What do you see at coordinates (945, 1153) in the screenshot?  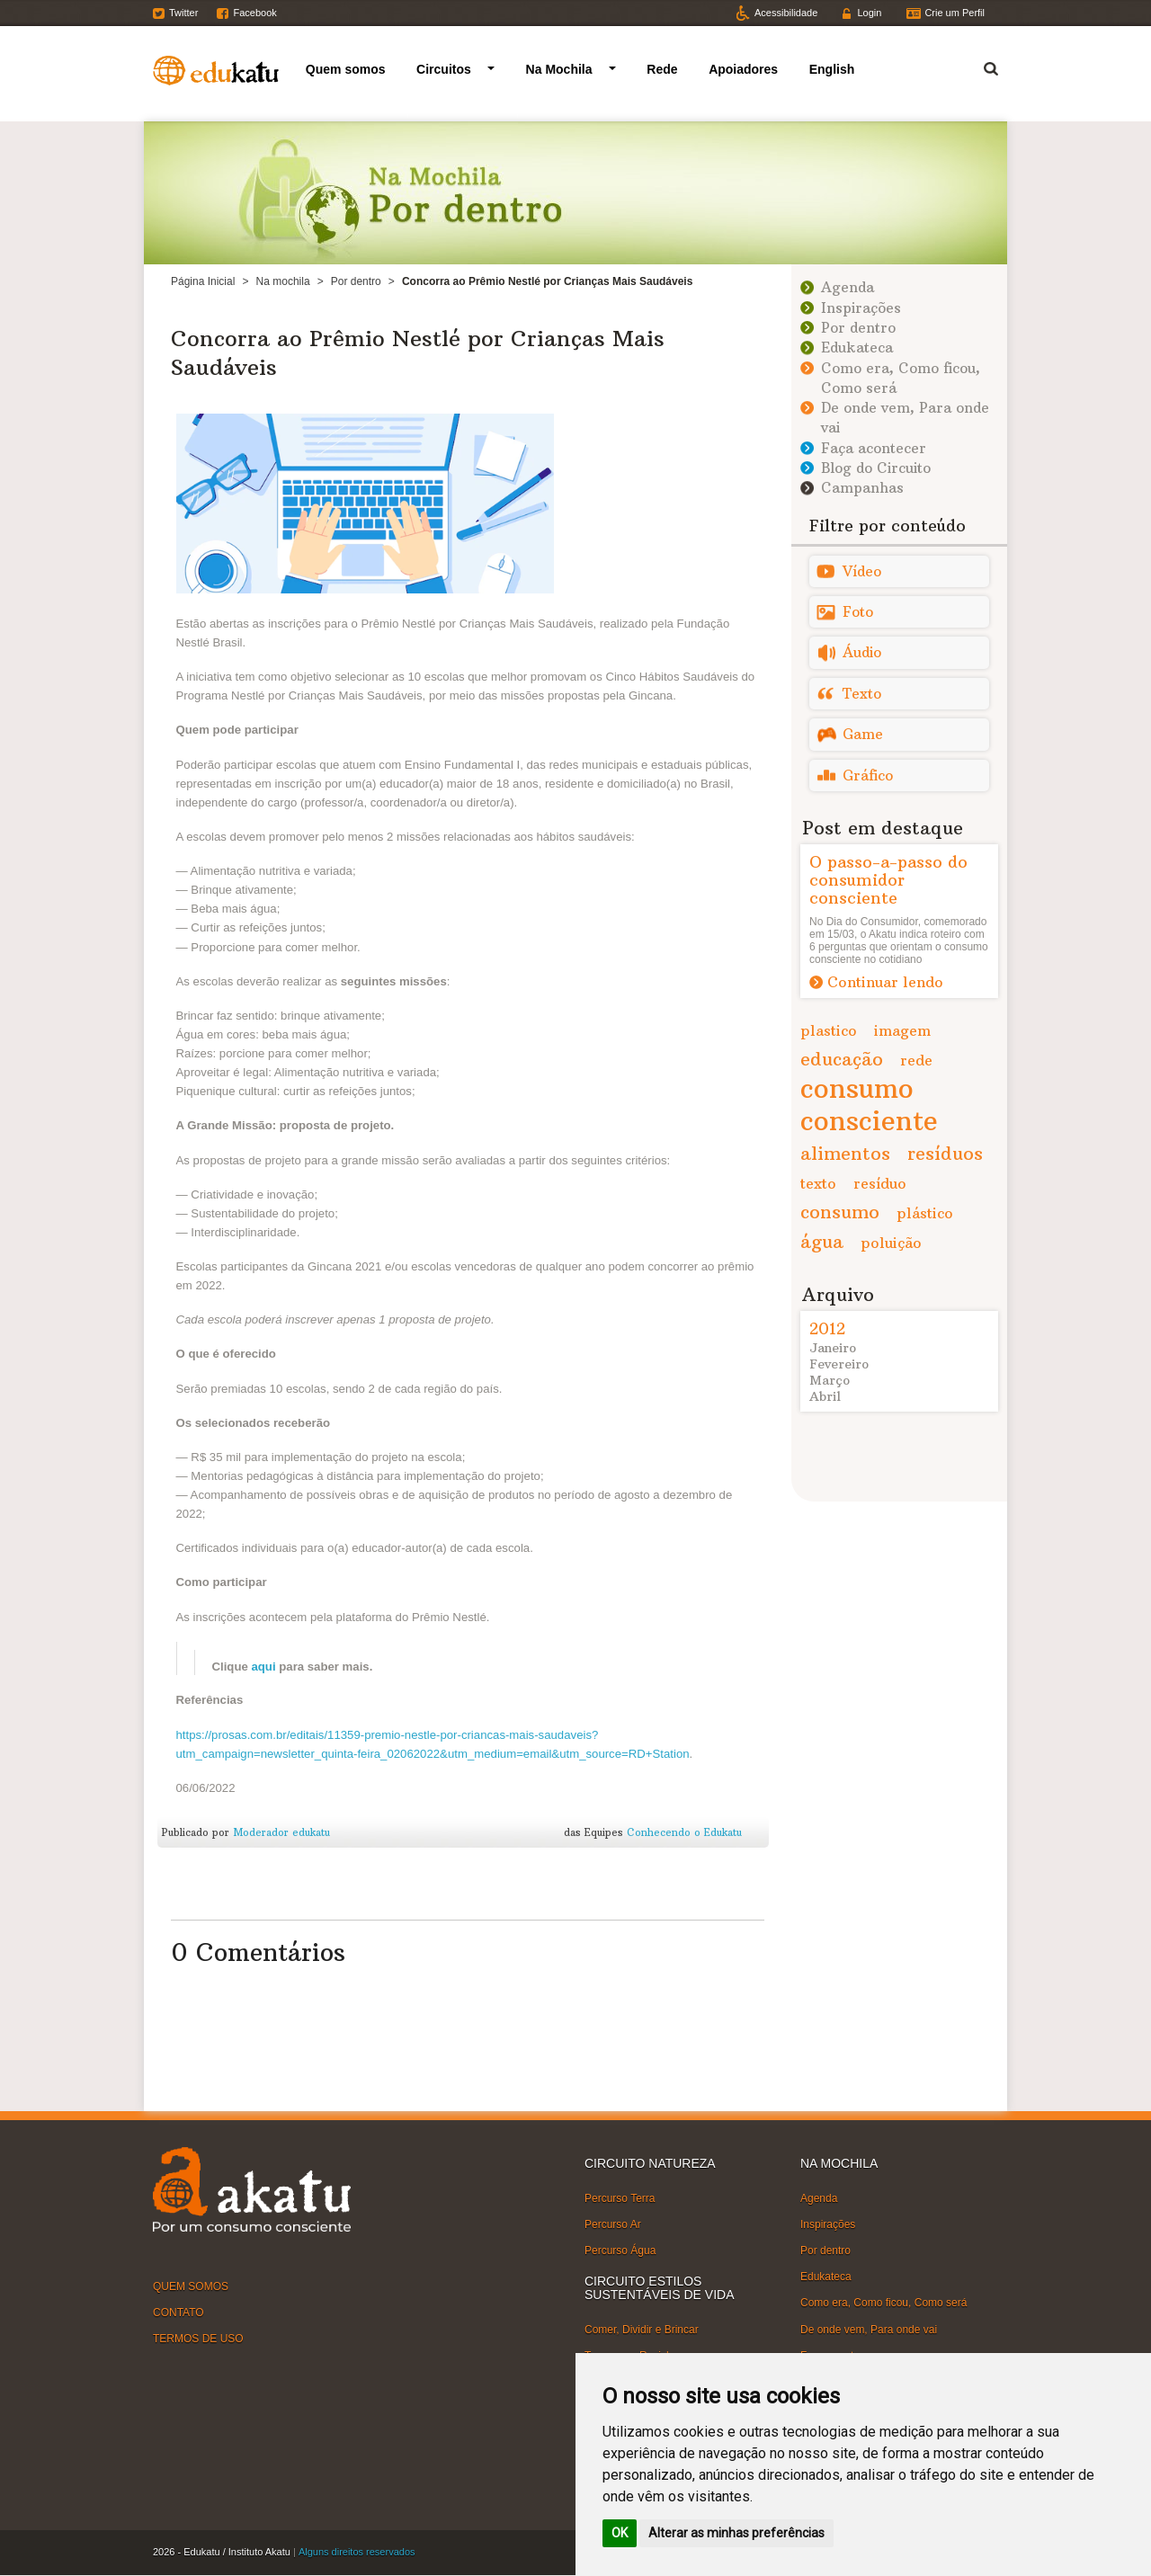 I see `resíduos` at bounding box center [945, 1153].